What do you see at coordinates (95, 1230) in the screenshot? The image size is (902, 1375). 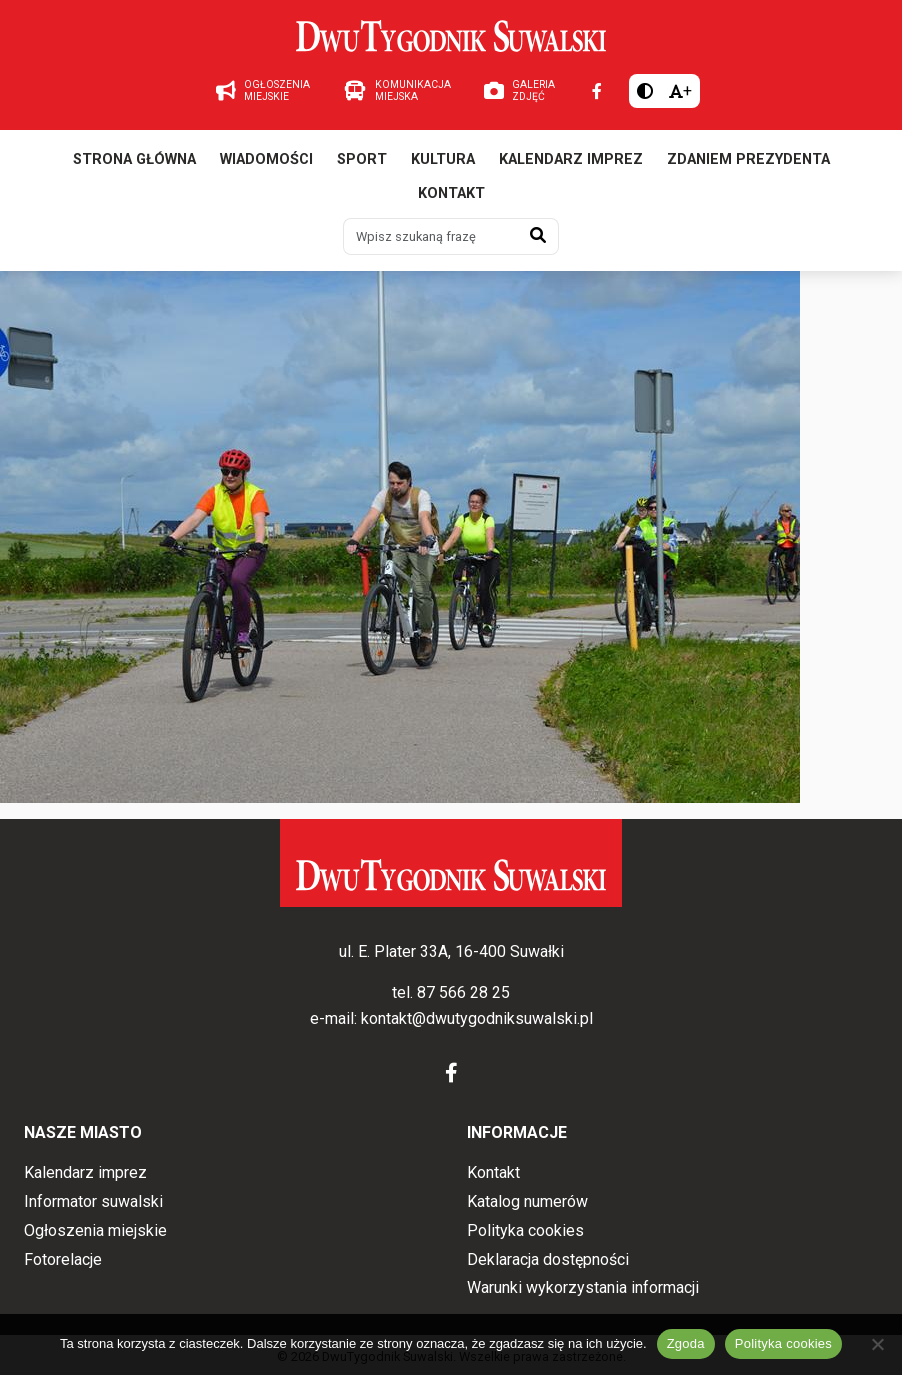 I see `Ogłoszenia miejskie` at bounding box center [95, 1230].